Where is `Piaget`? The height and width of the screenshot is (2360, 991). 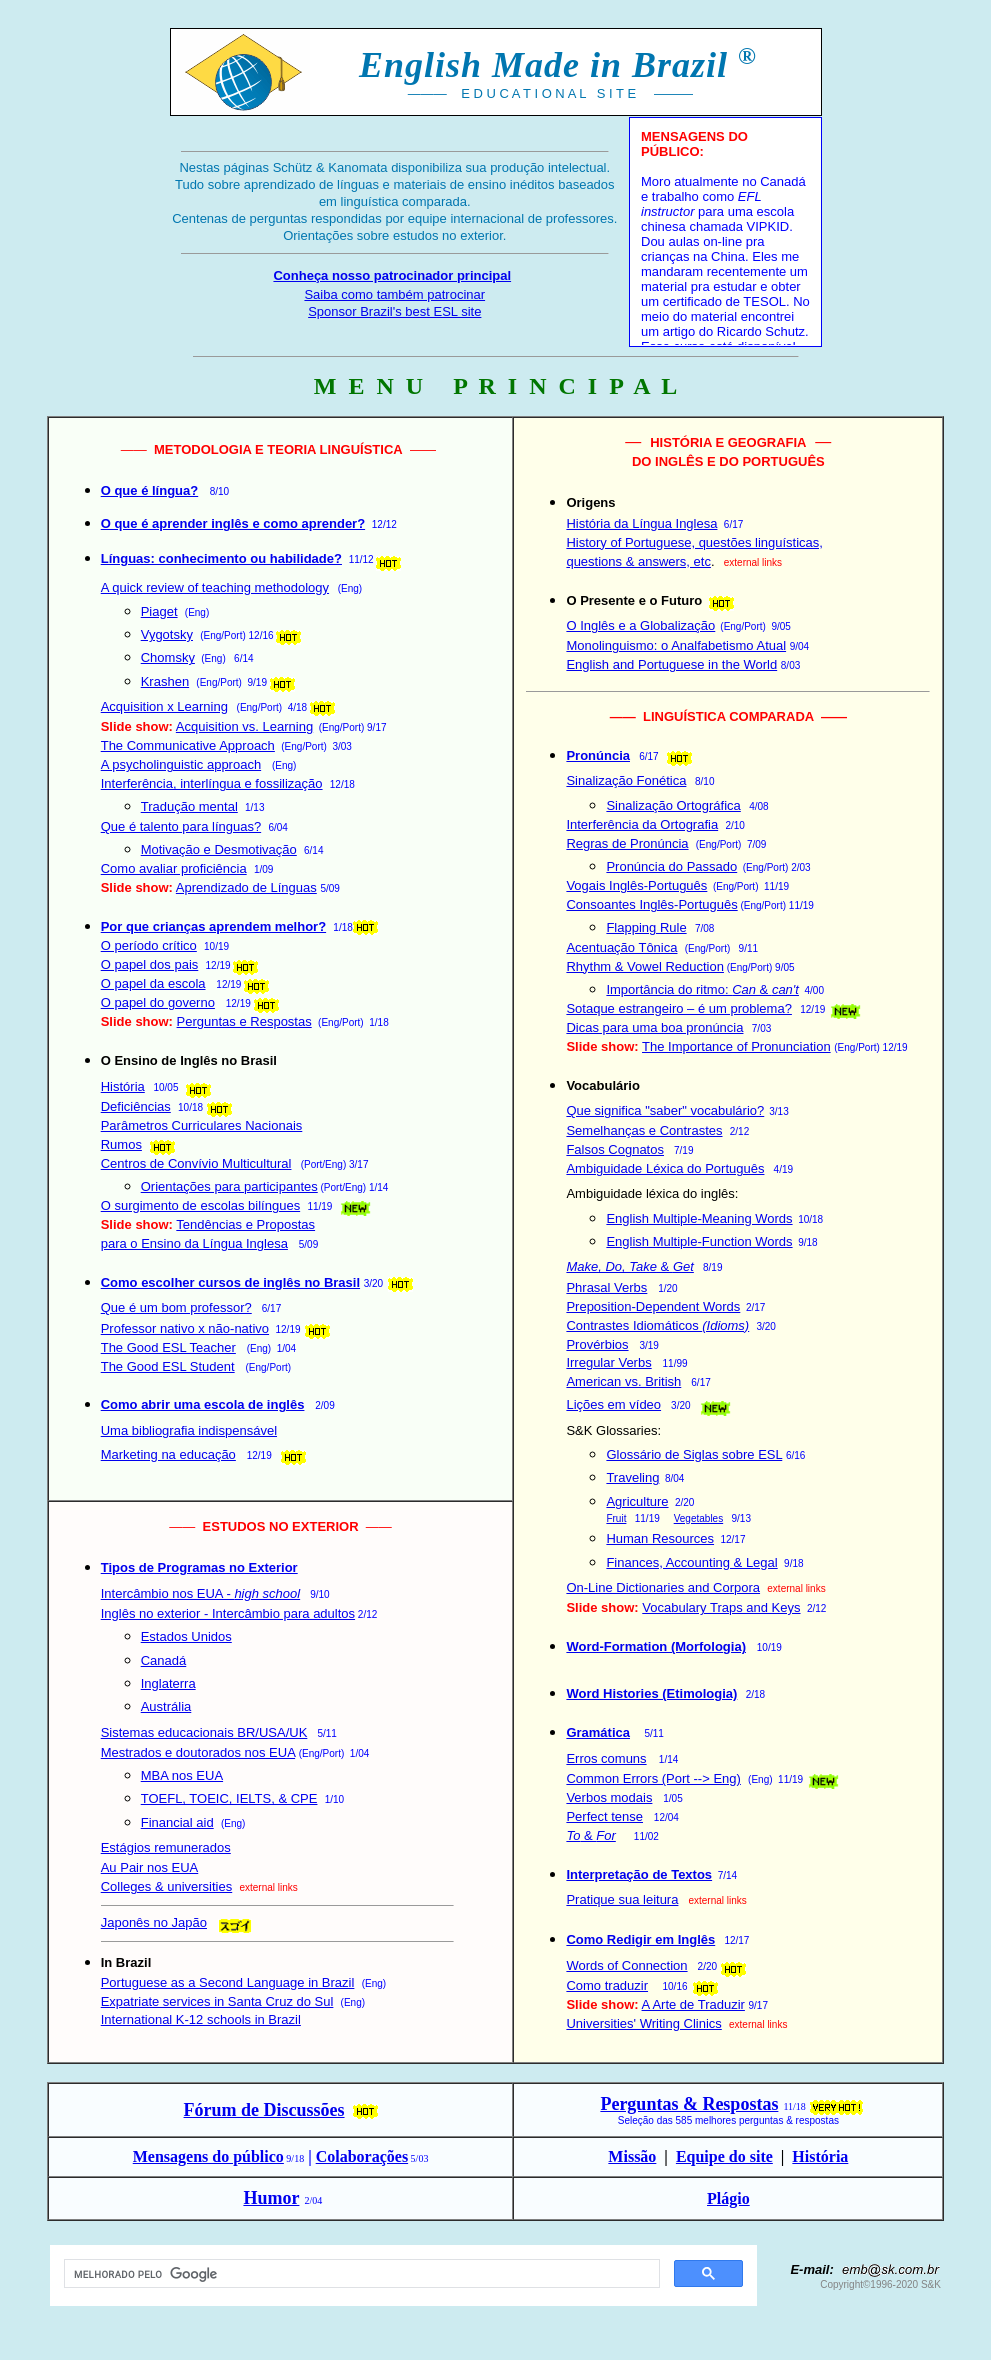
Piaget is located at coordinates (159, 611).